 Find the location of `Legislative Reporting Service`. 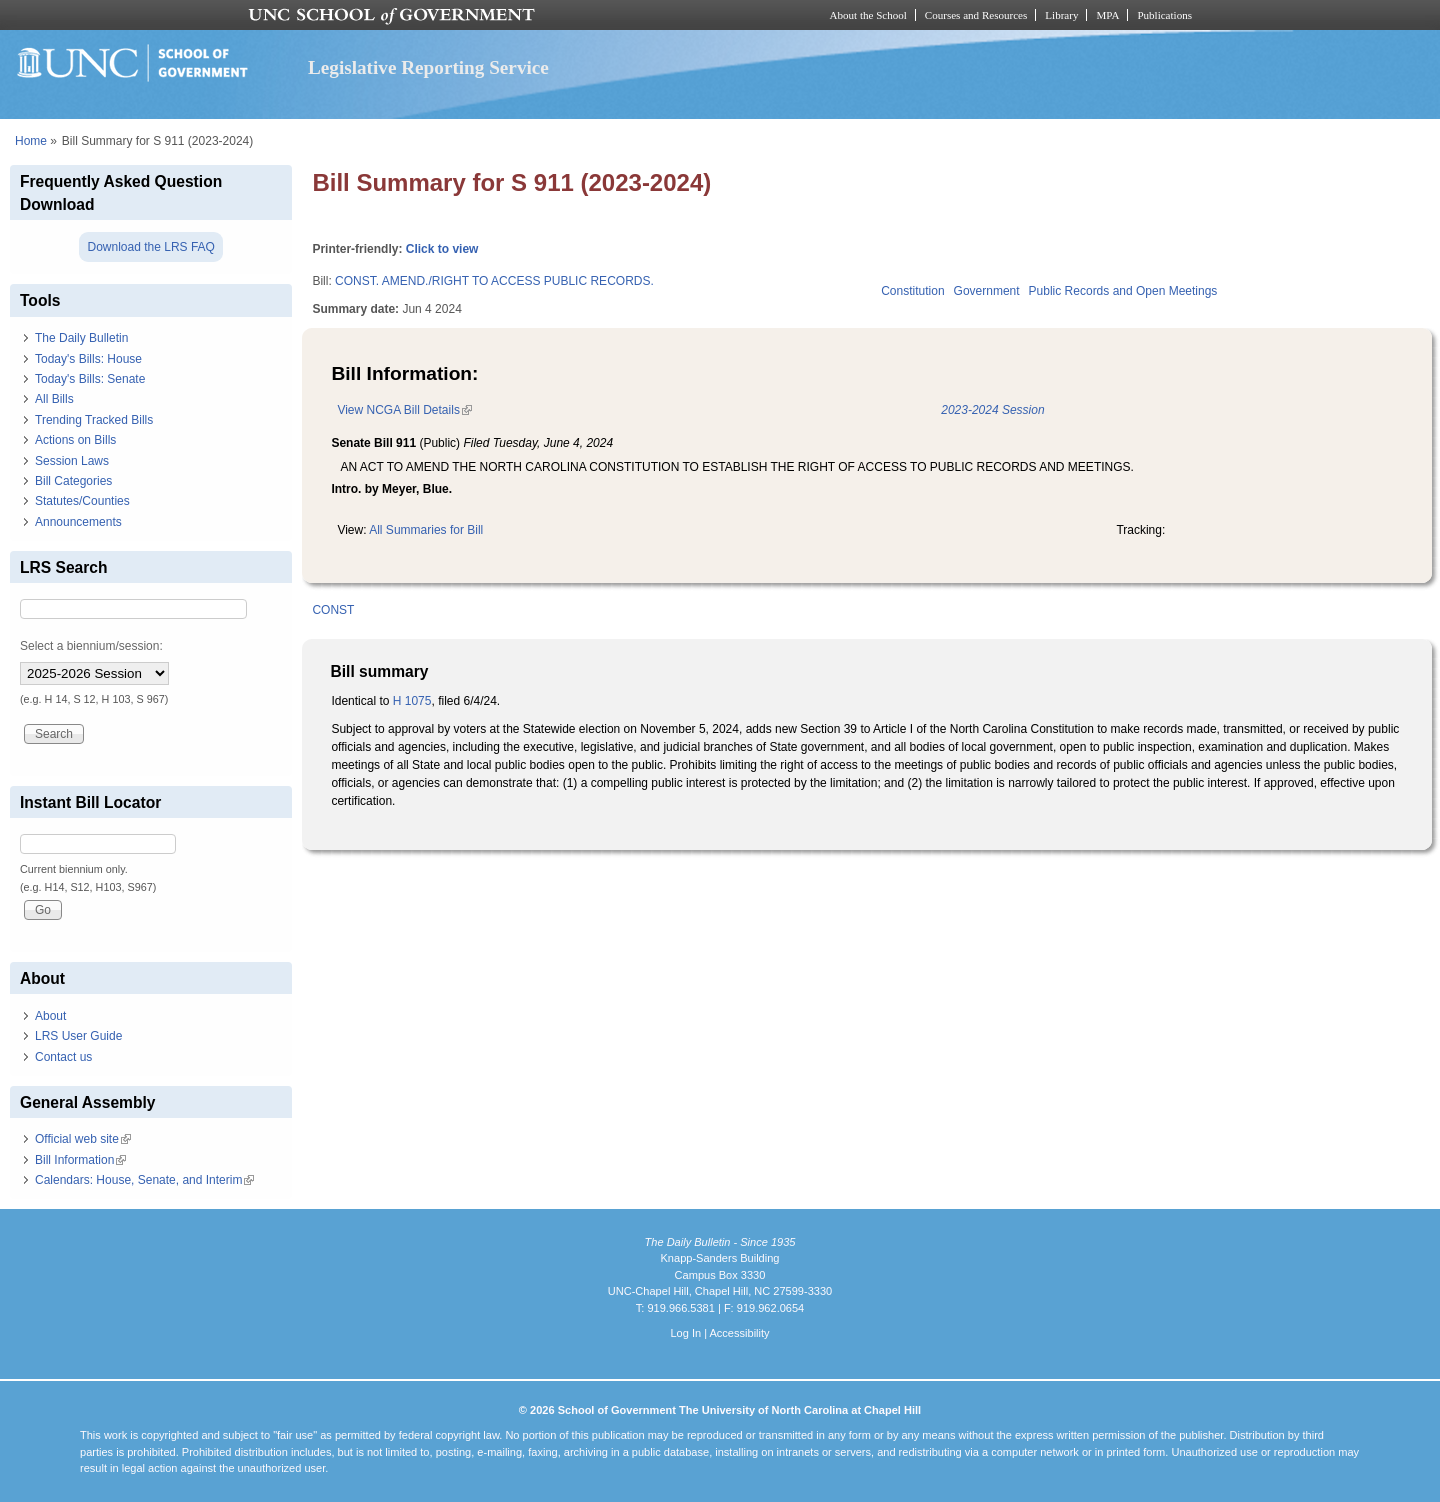

Legislative Reporting Service is located at coordinates (428, 67).